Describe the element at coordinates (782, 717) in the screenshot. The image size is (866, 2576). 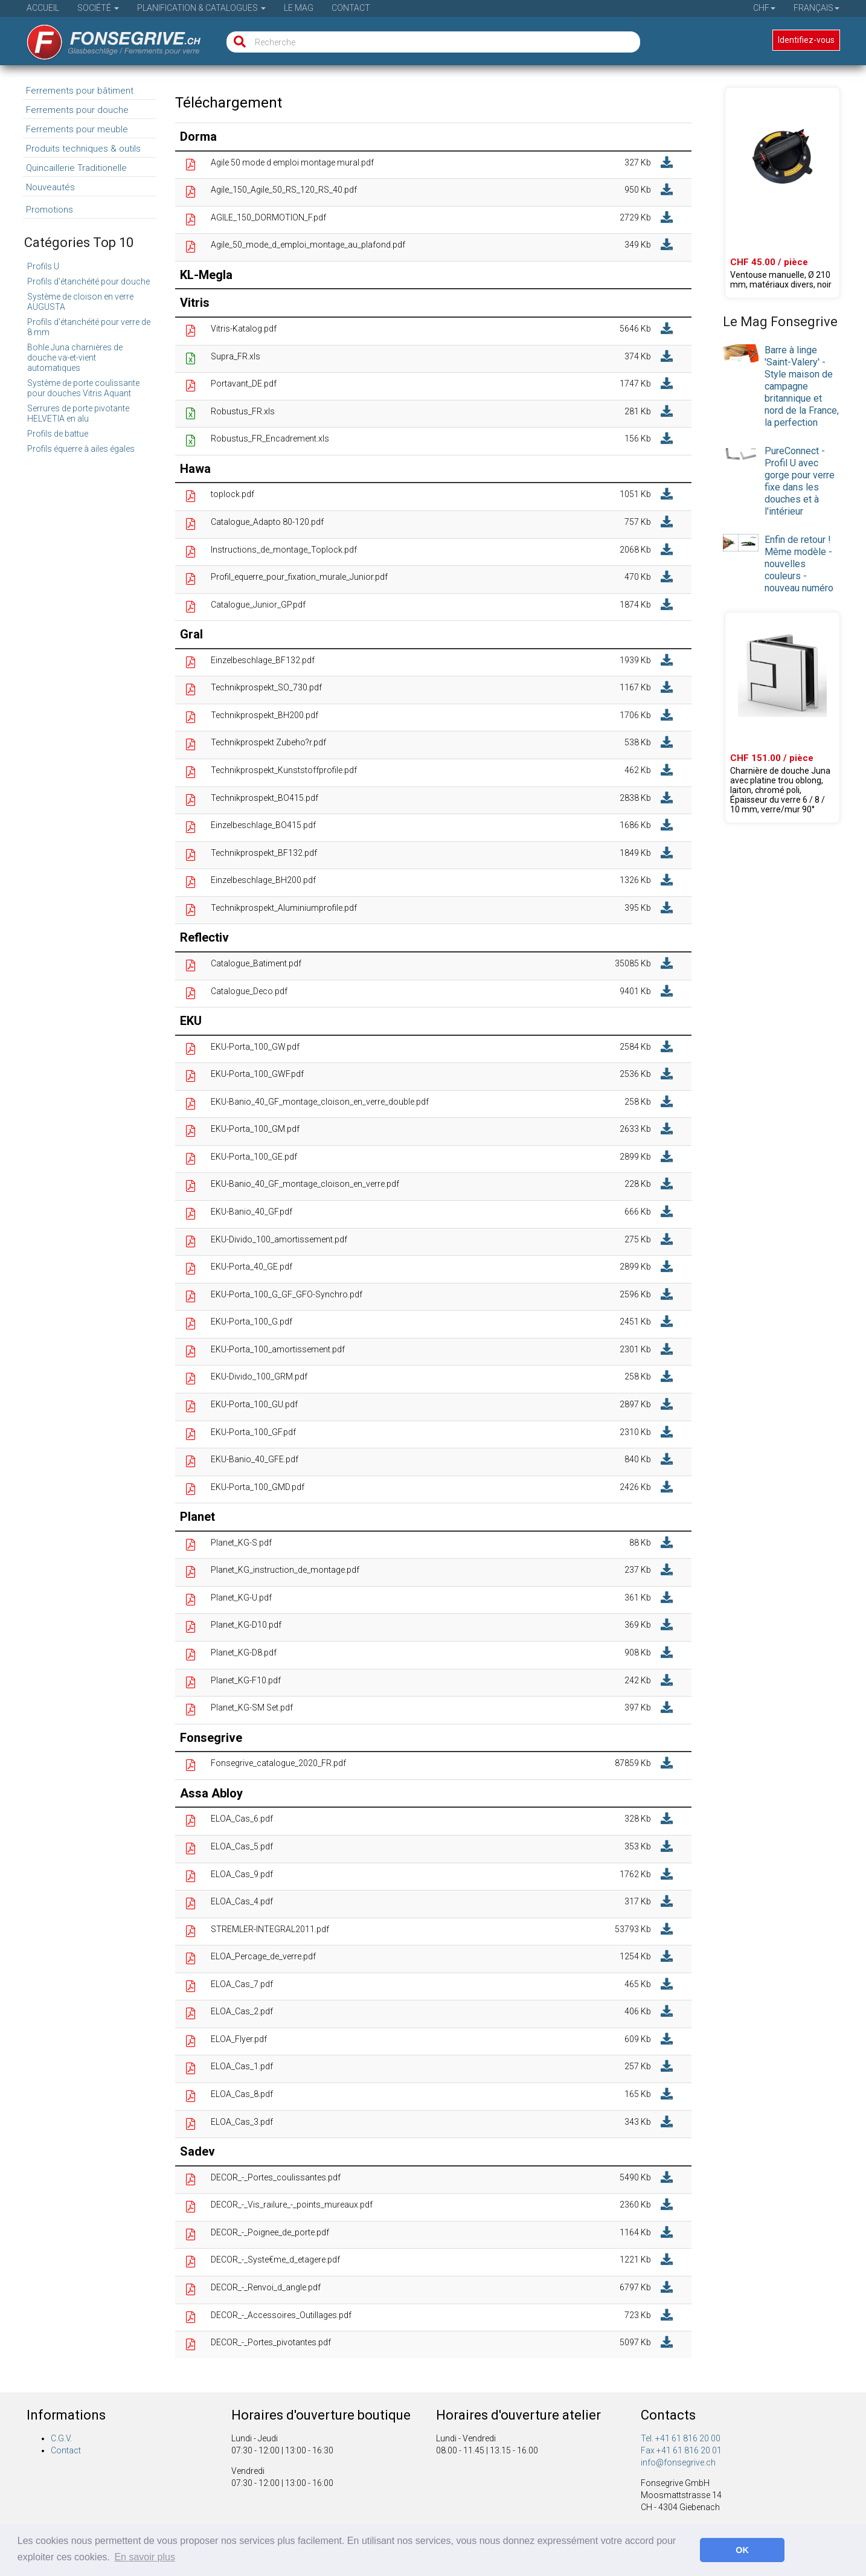
I see `[Produit 39.00000.01]` at that location.